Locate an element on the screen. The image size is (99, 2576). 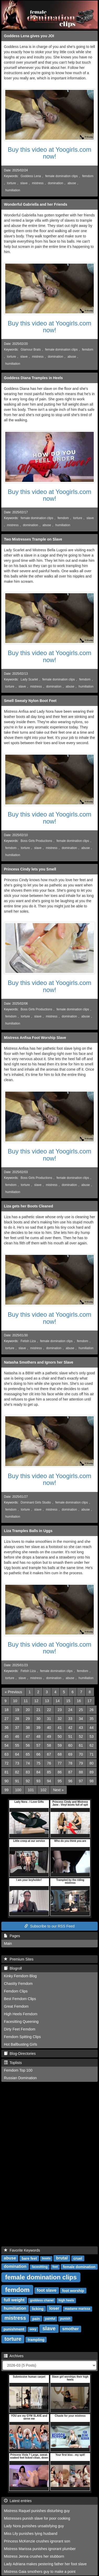
Smell Sweaty Nylon Boot Feet is located at coordinates (30, 701).